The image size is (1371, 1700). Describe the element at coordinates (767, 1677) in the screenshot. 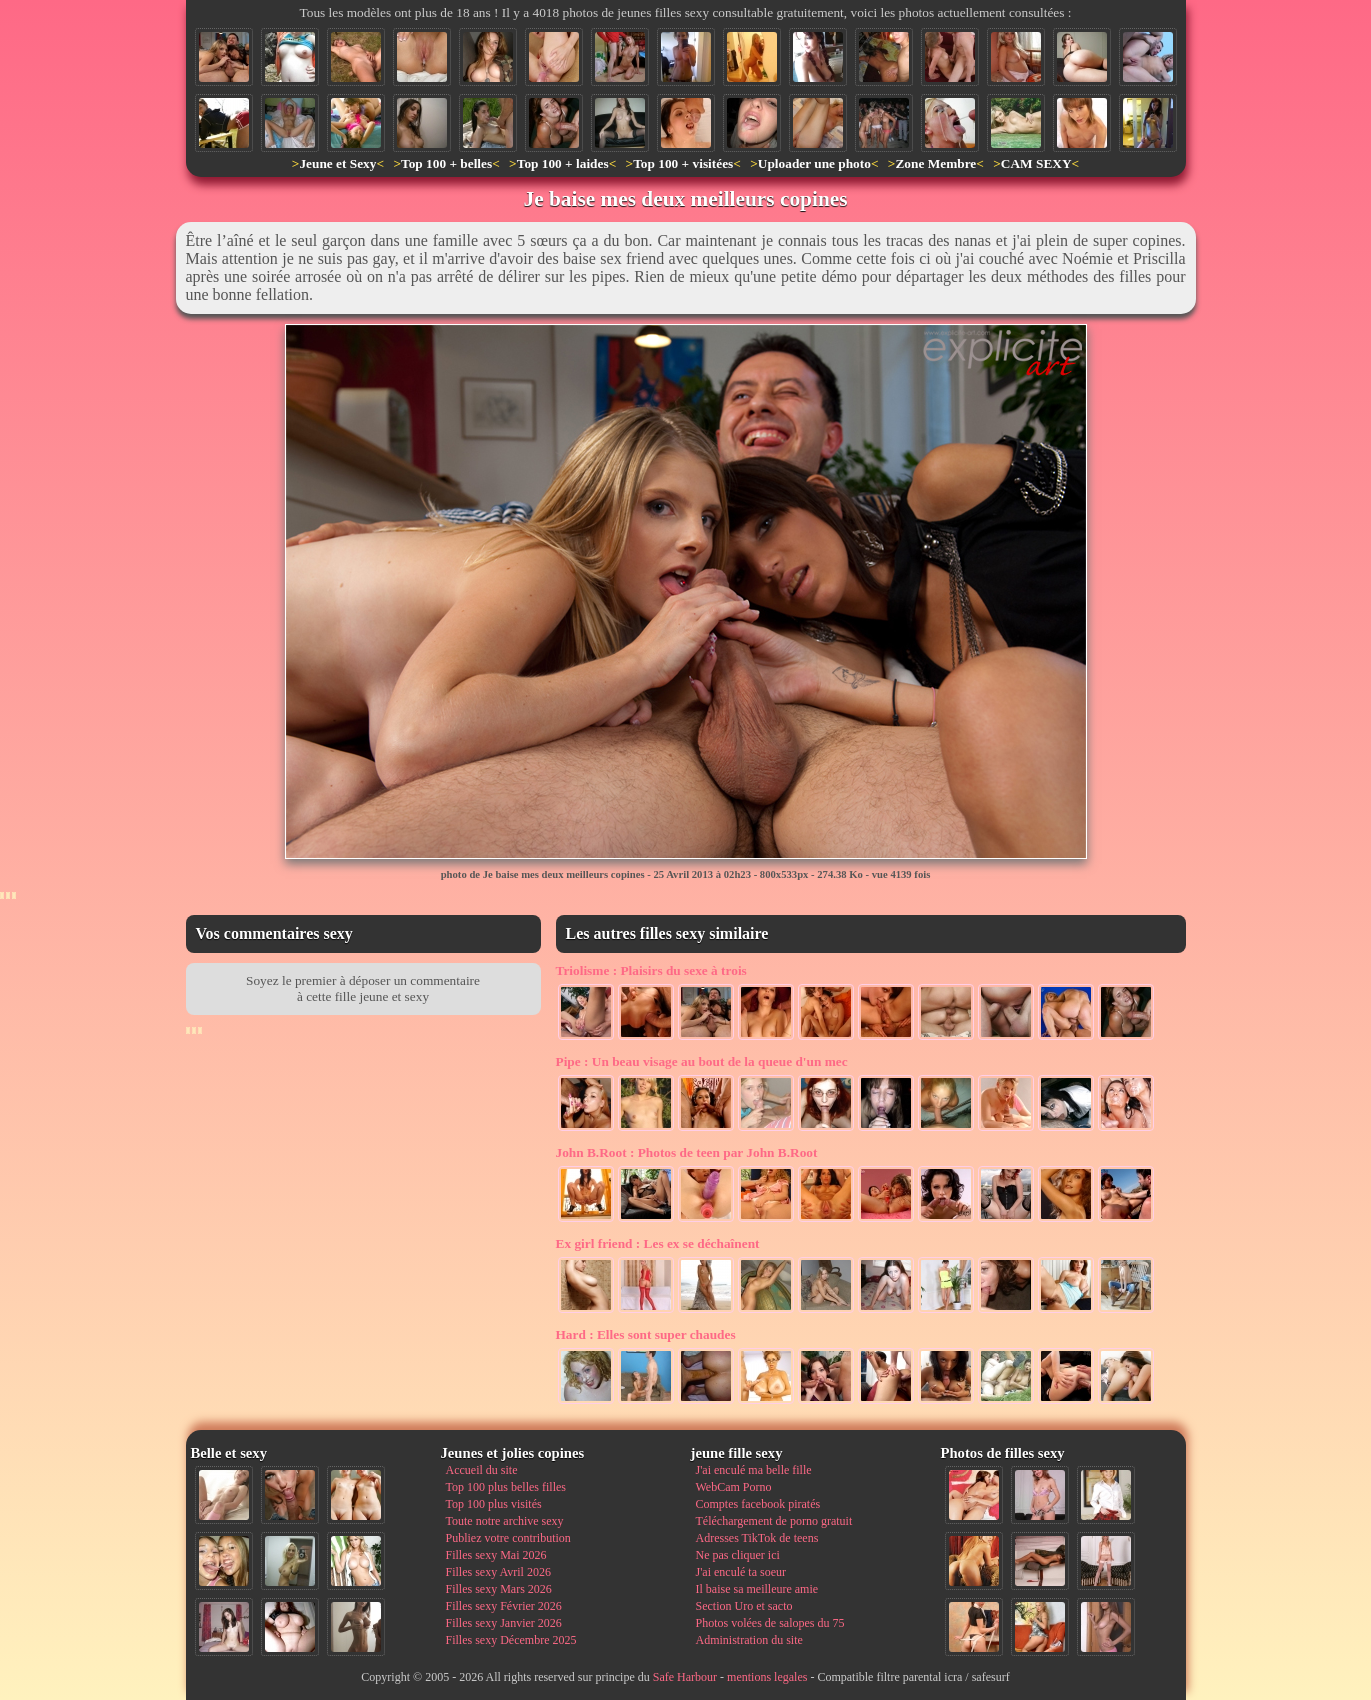

I see `mentions legales` at that location.